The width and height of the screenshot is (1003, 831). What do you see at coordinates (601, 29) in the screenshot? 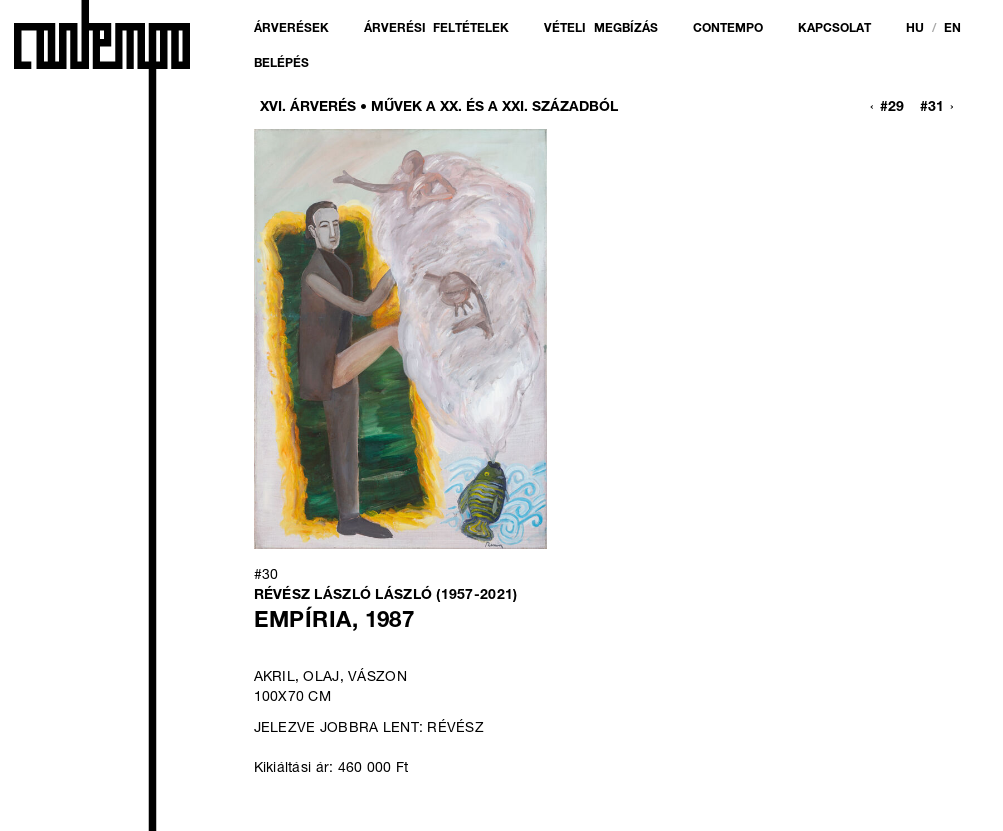
I see `Vételi megbízás` at bounding box center [601, 29].